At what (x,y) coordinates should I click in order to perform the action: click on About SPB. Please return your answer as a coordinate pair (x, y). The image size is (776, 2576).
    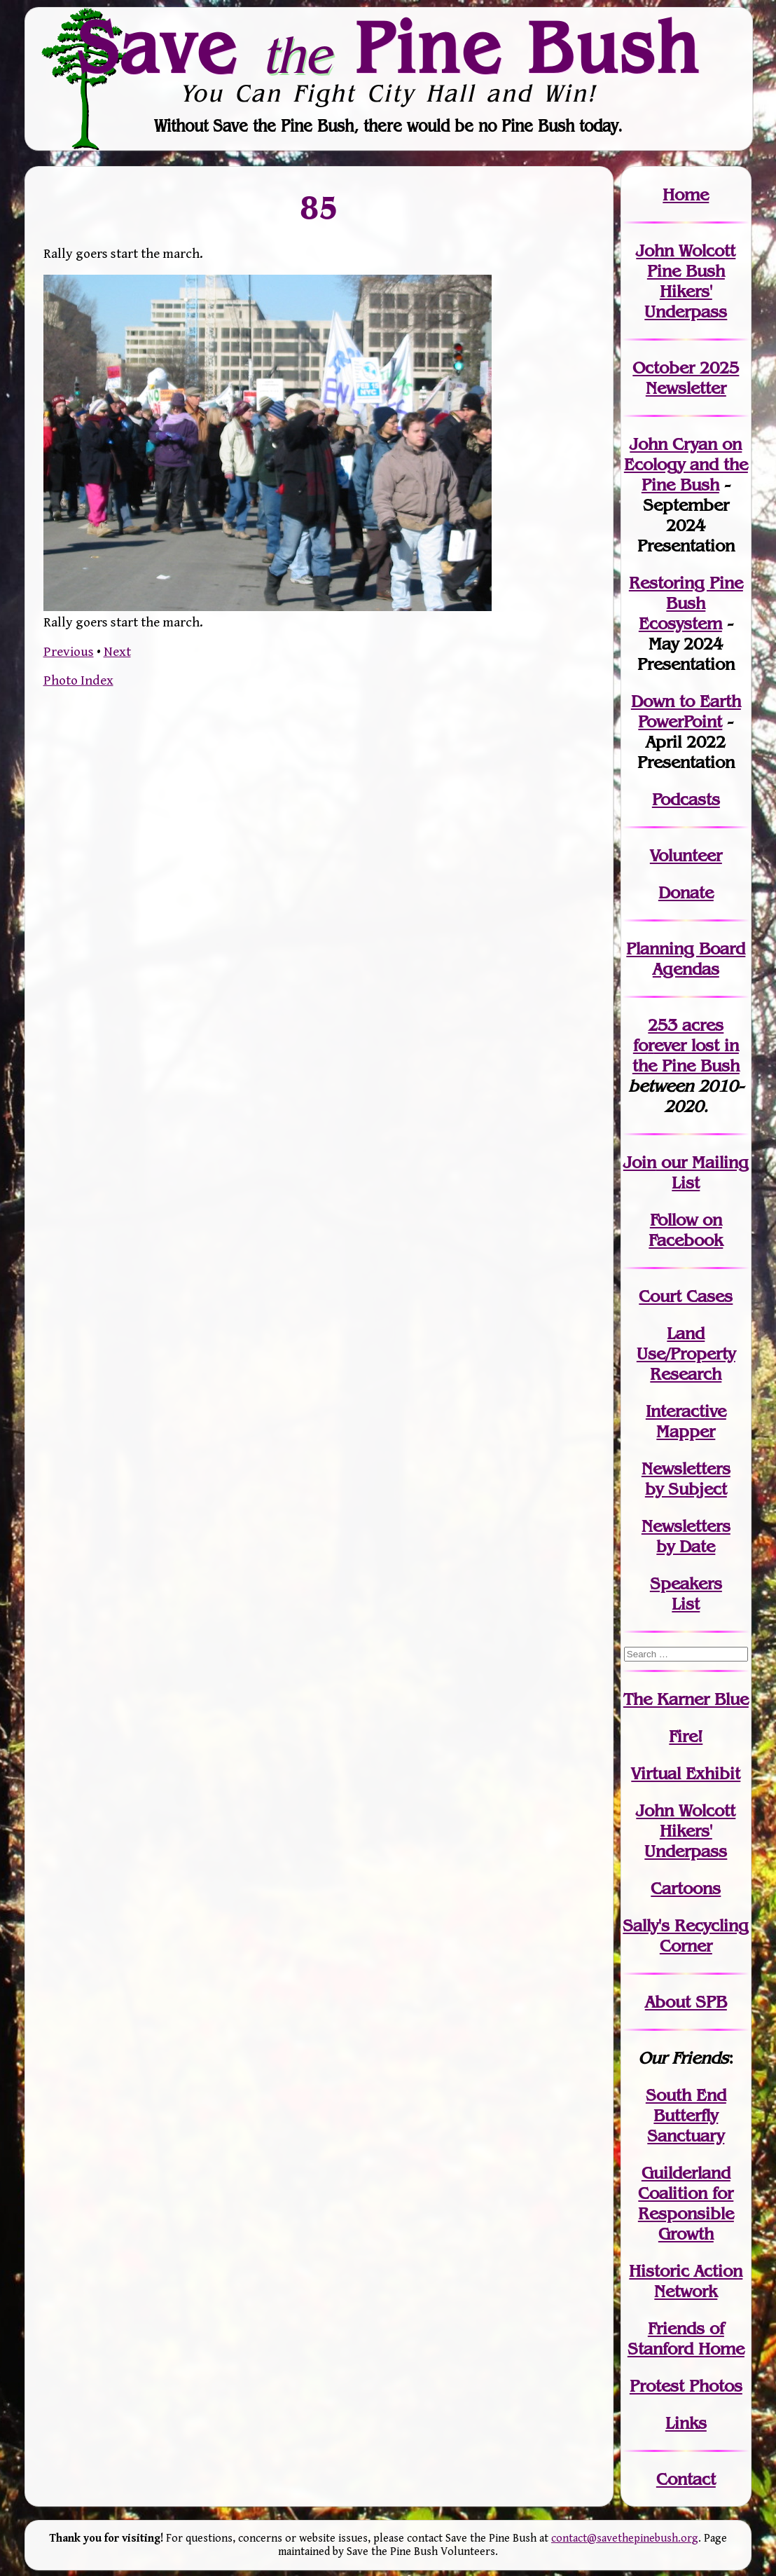
    Looking at the image, I should click on (686, 2002).